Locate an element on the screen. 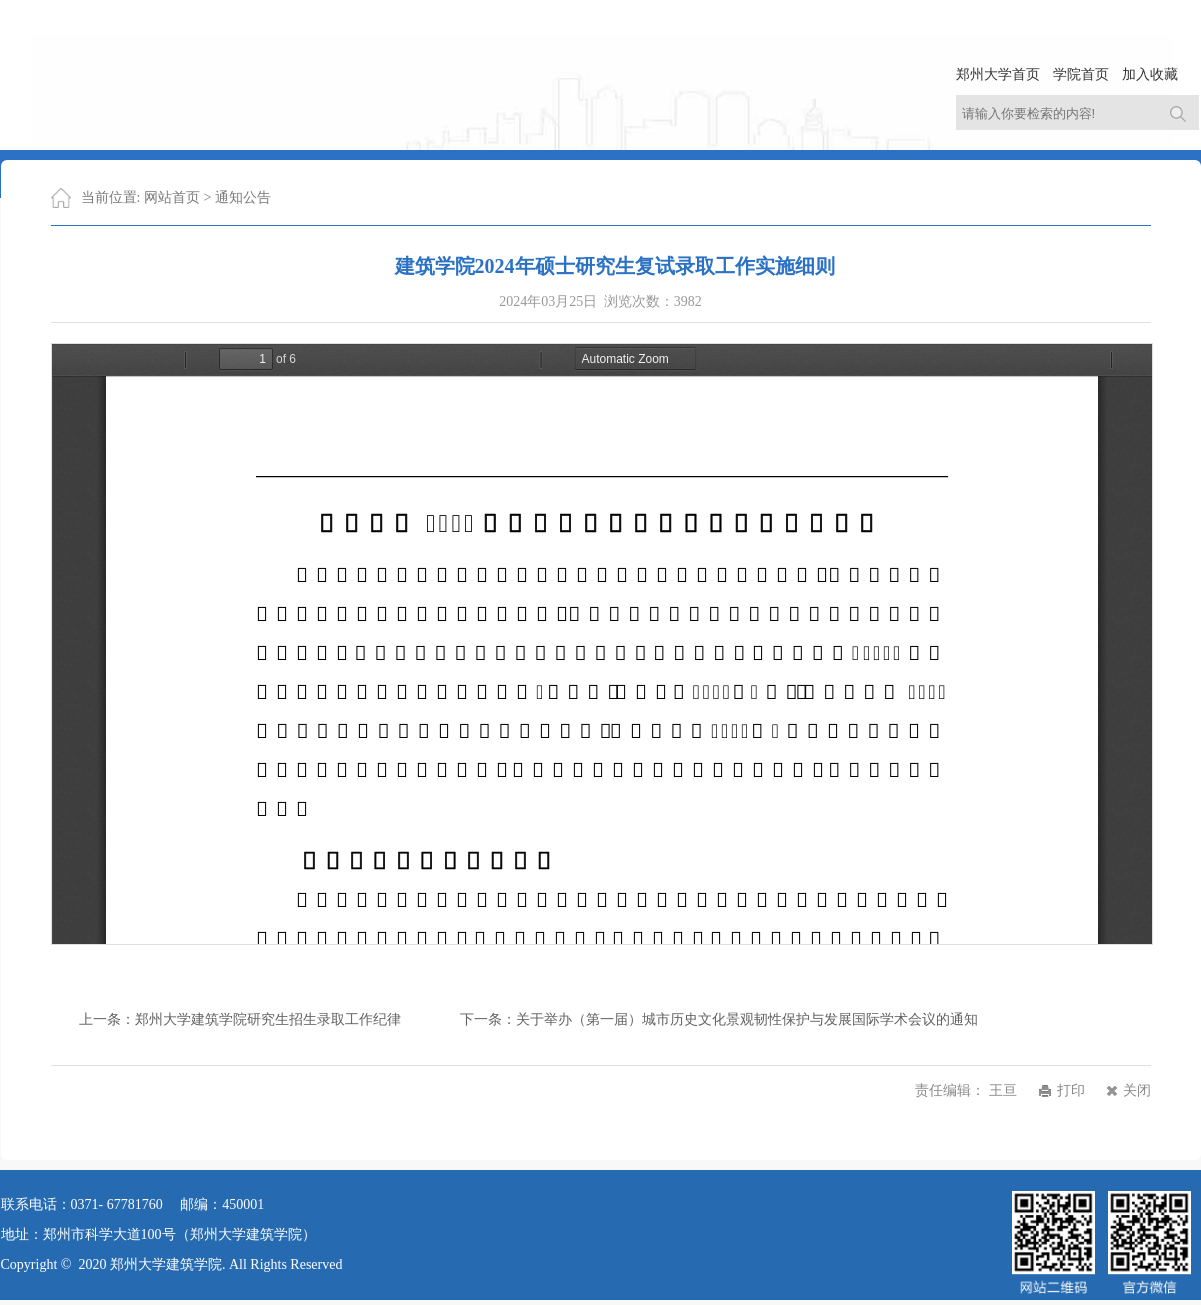 This screenshot has height=1305, width=1201. 打印 is located at coordinates (1071, 1090).